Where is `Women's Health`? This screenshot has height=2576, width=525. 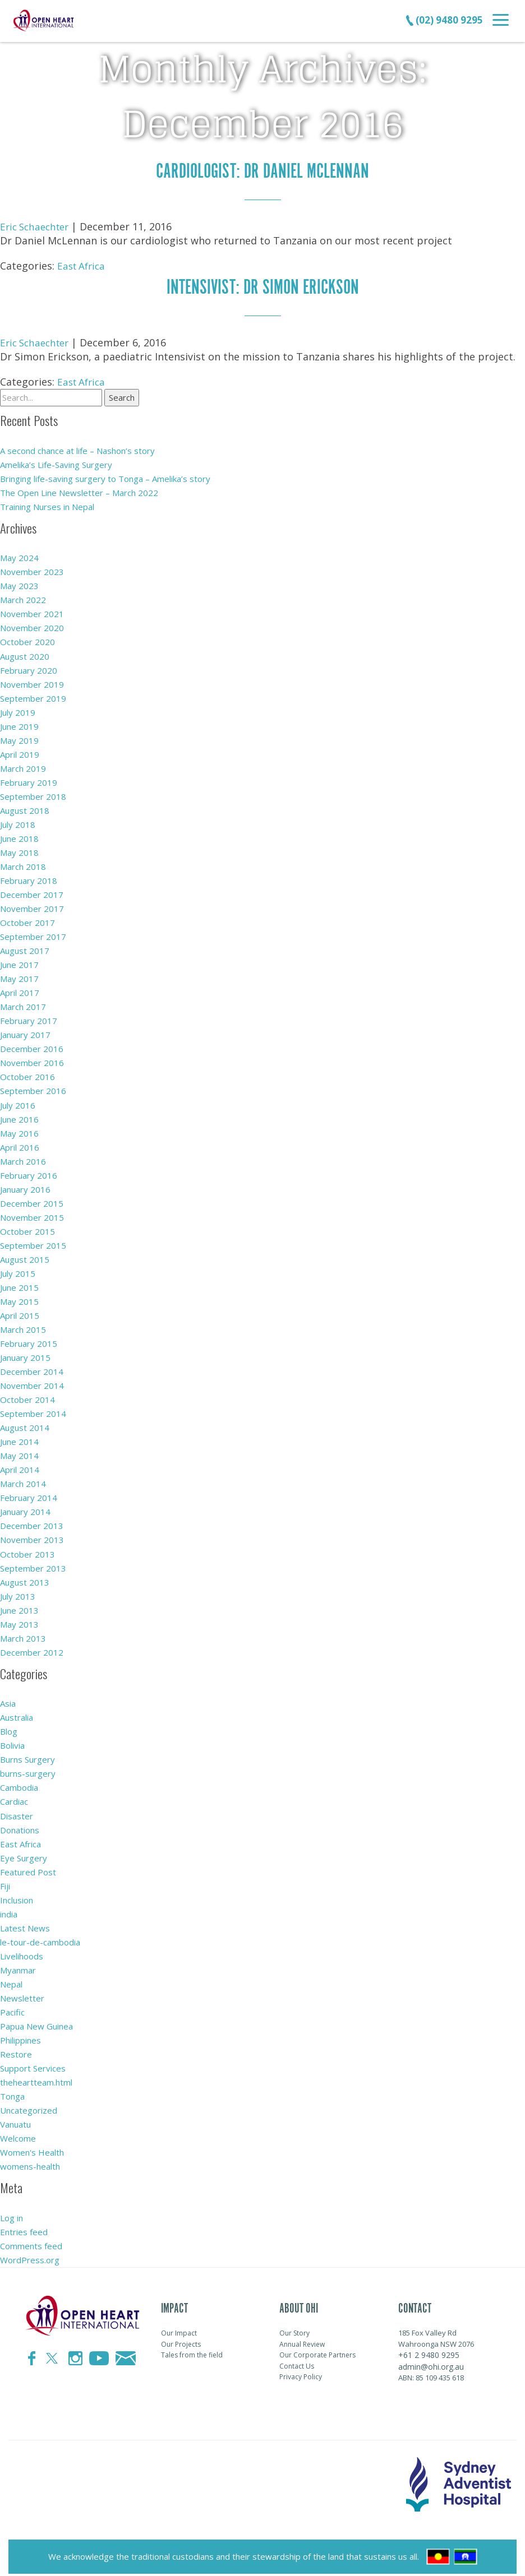 Women's Health is located at coordinates (32, 2149).